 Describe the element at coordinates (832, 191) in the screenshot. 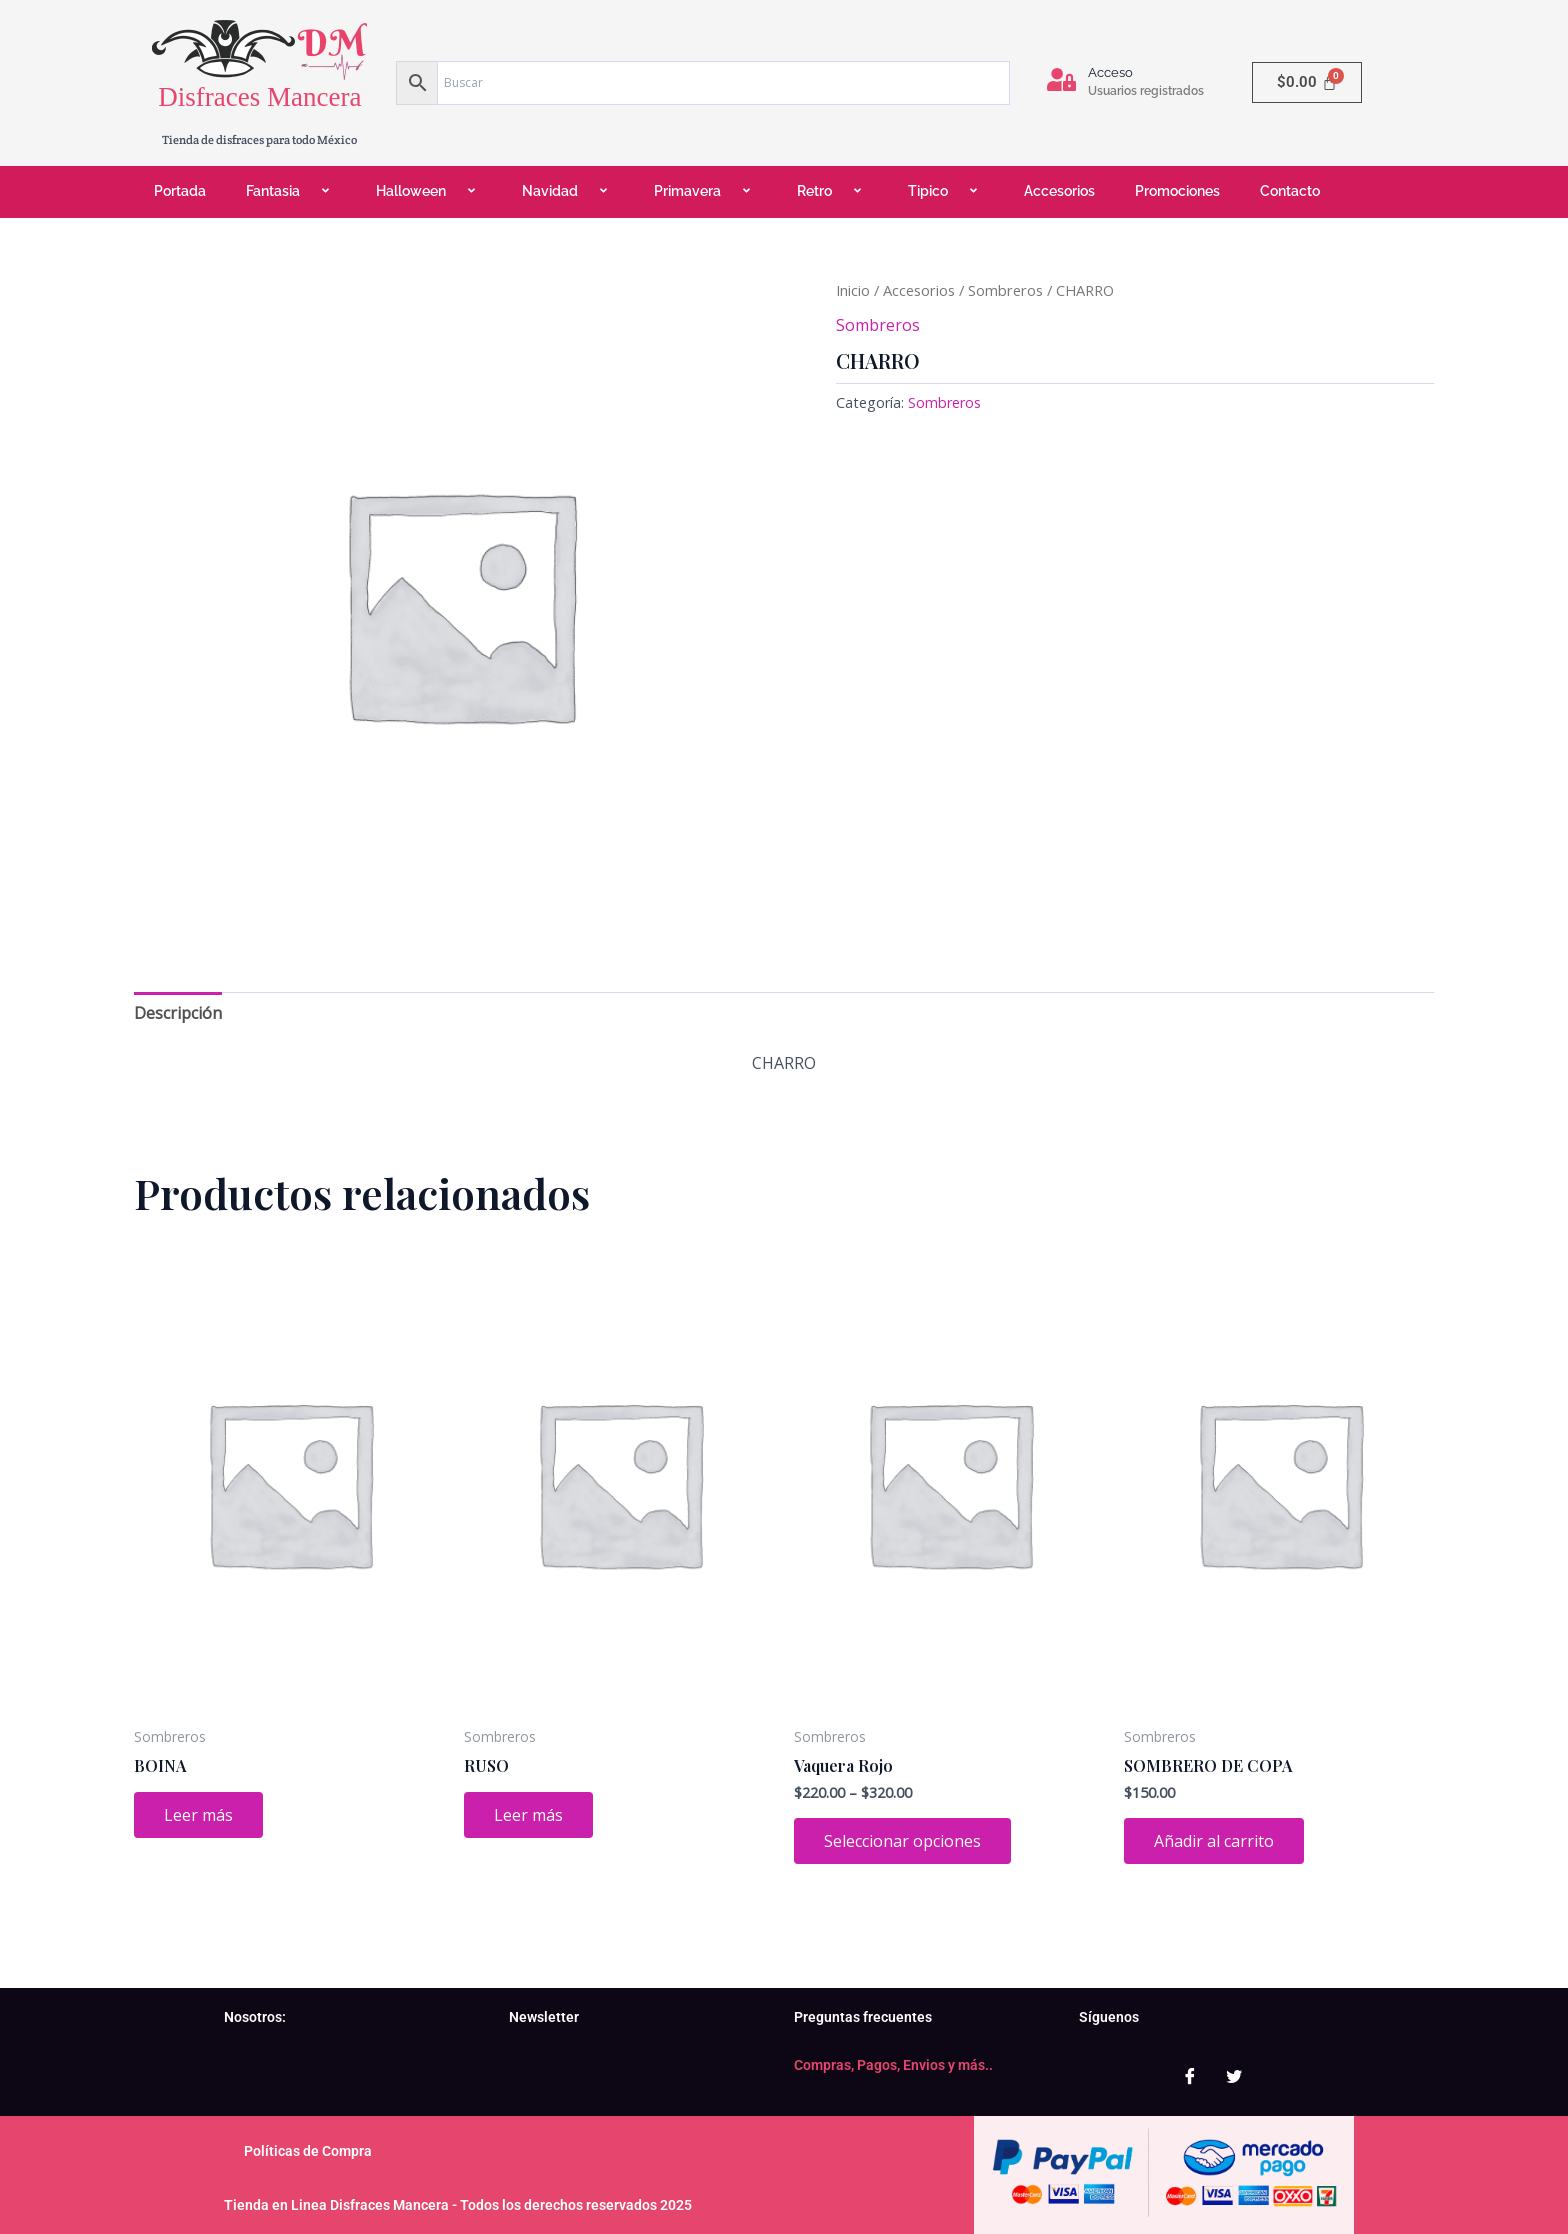

I see `Retro` at that location.